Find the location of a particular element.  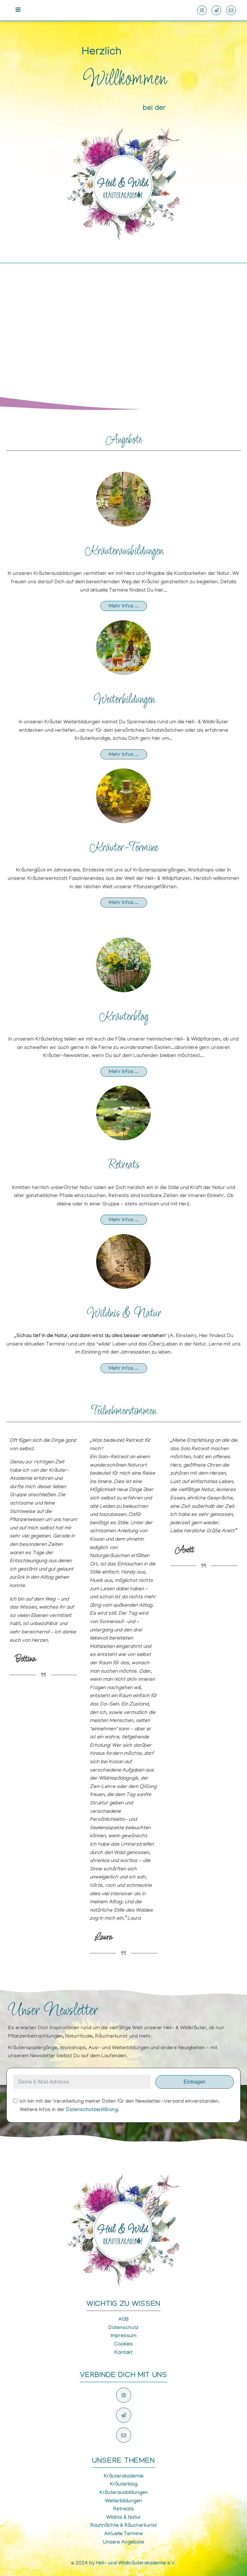

Datenschutzerklärung is located at coordinates (92, 2110).